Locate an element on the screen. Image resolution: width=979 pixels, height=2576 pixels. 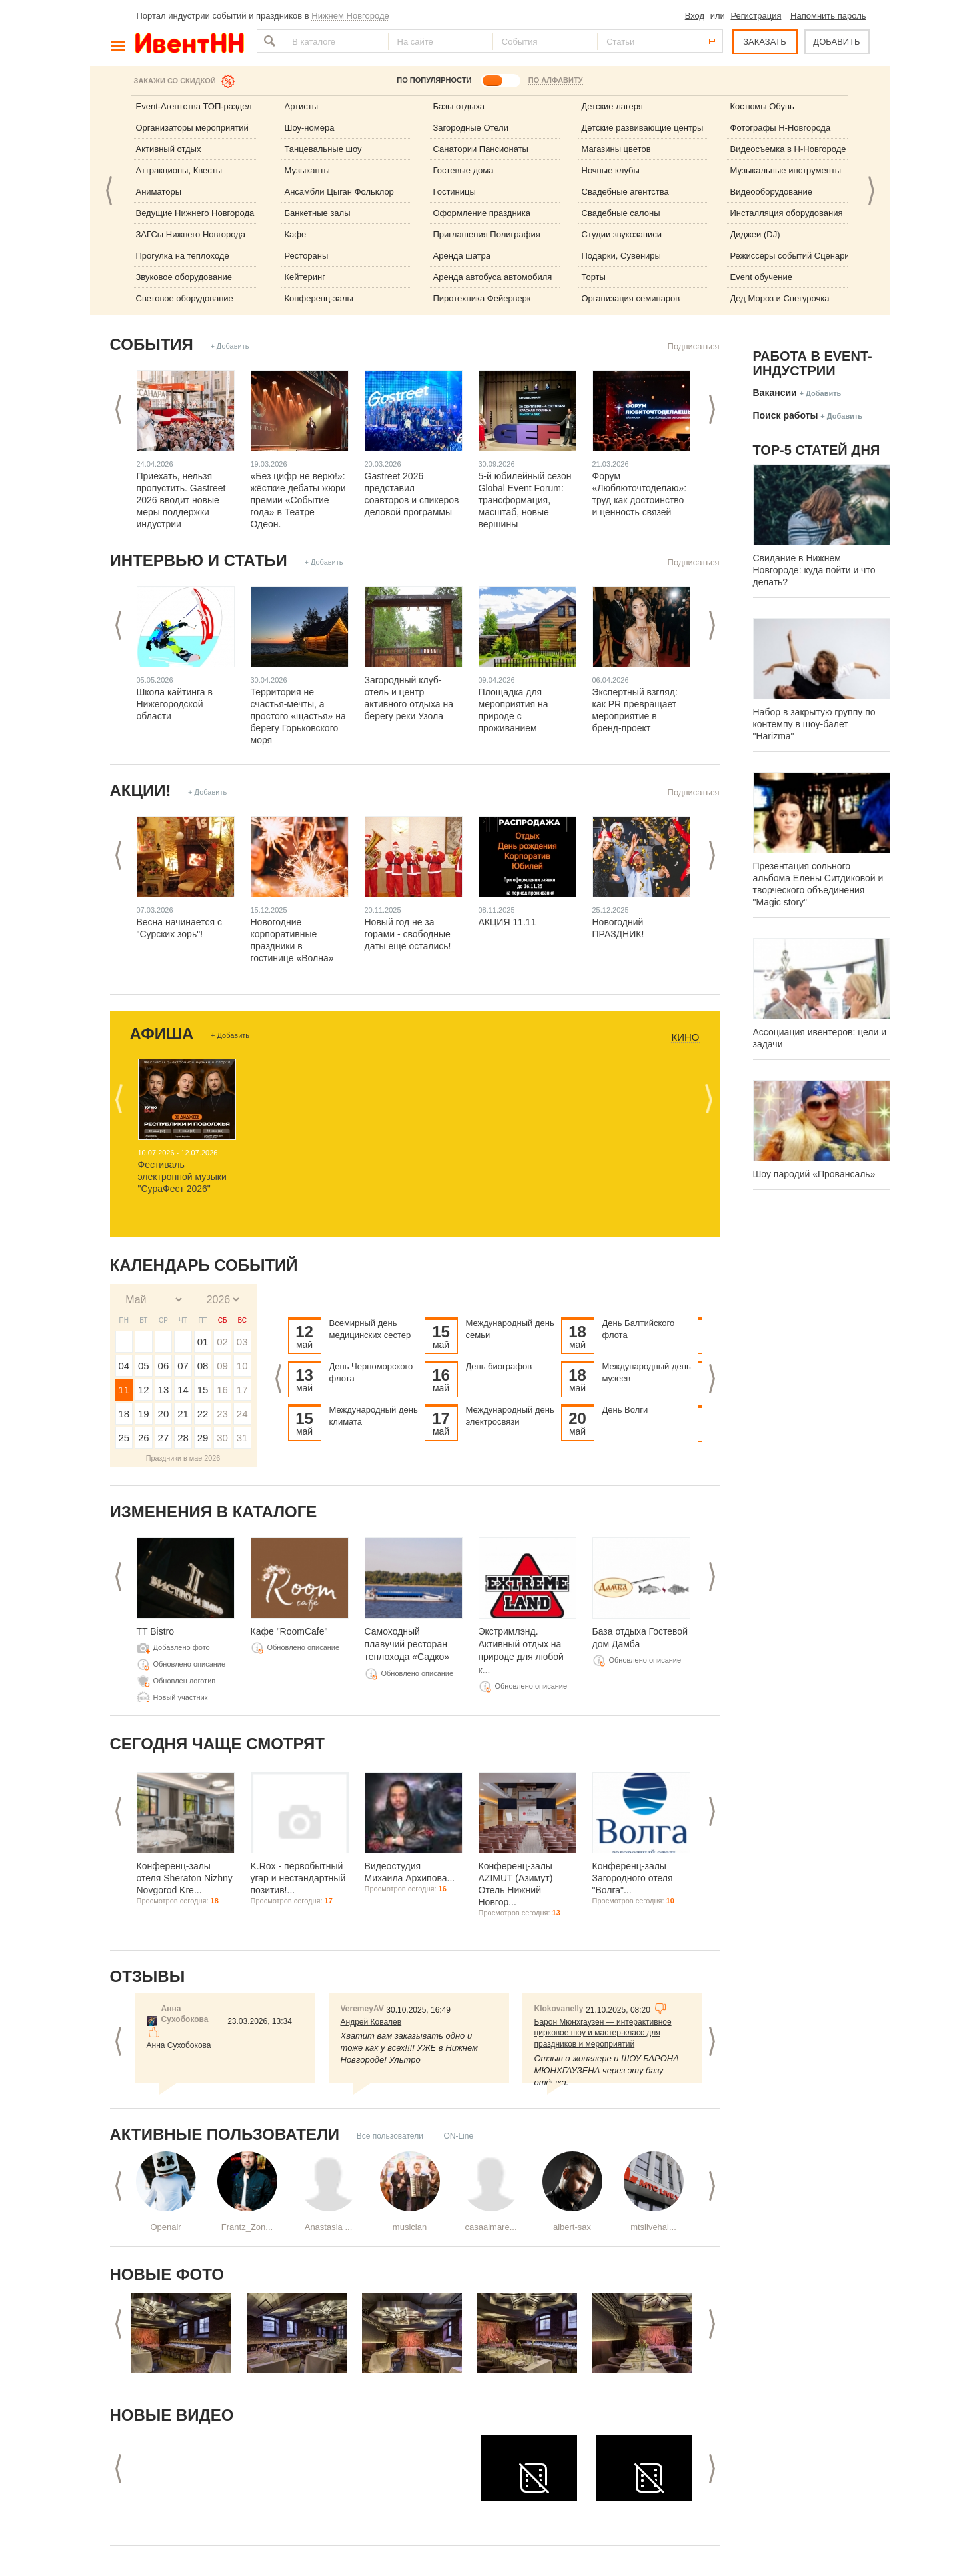
Работа в Event-индустрии is located at coordinates (812, 363).